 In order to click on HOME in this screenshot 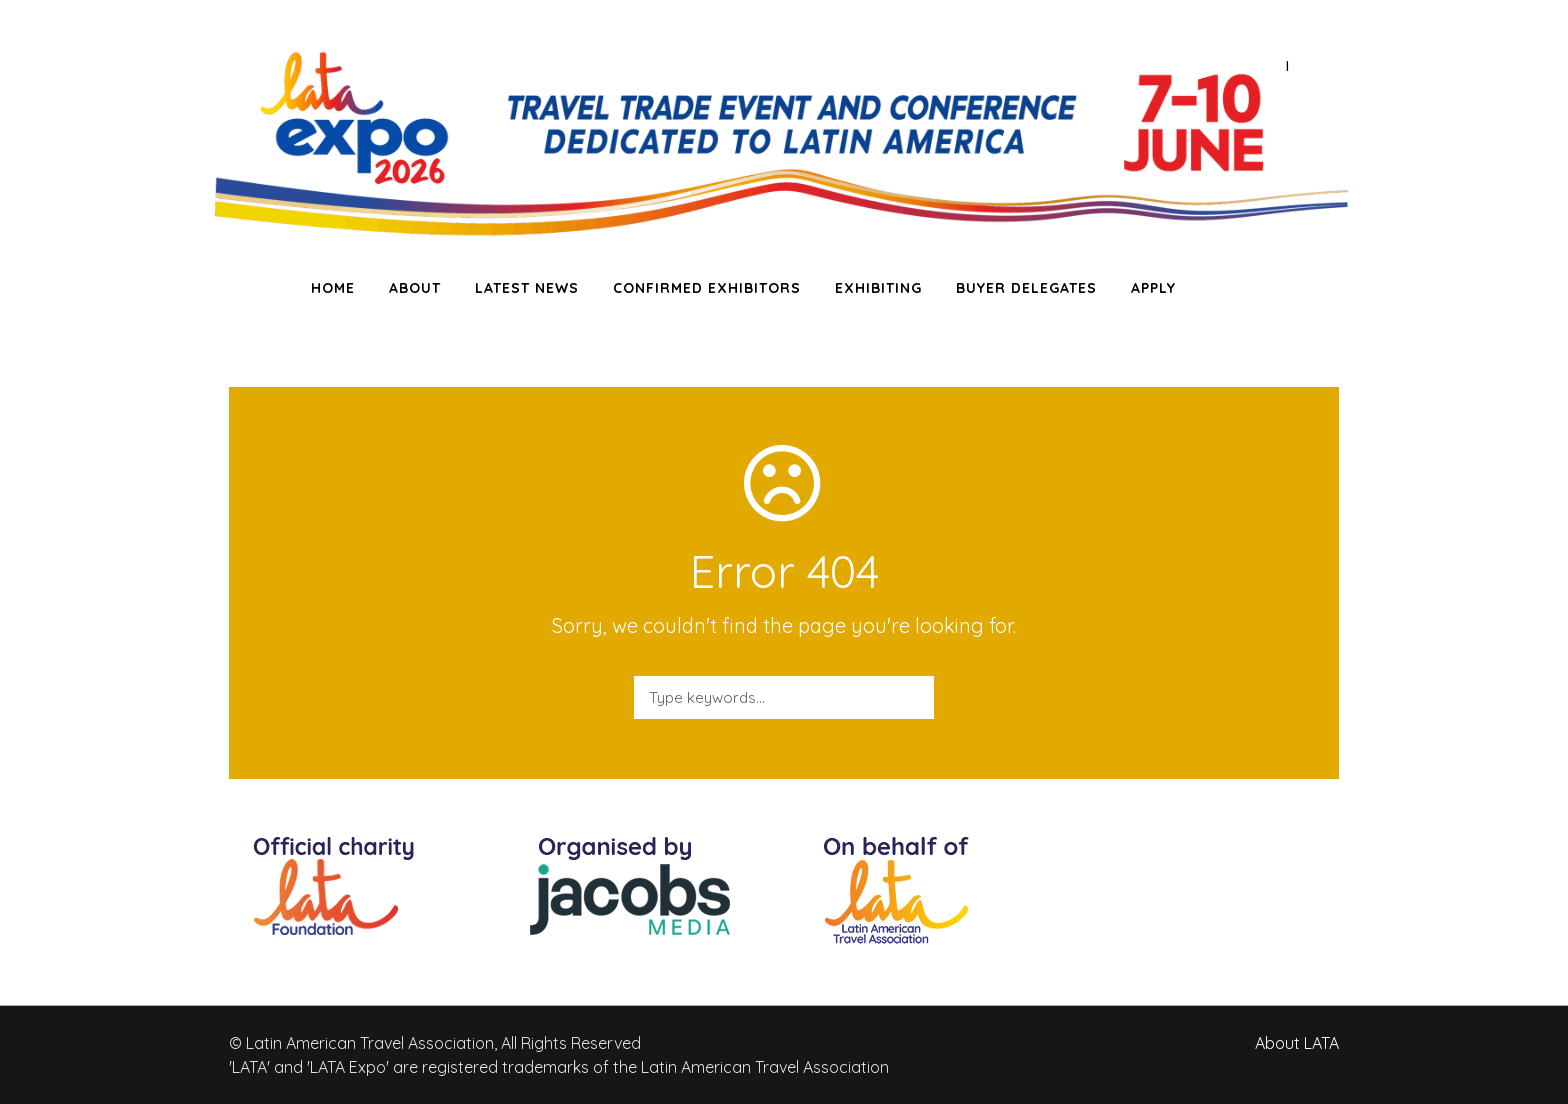, I will do `click(333, 288)`.